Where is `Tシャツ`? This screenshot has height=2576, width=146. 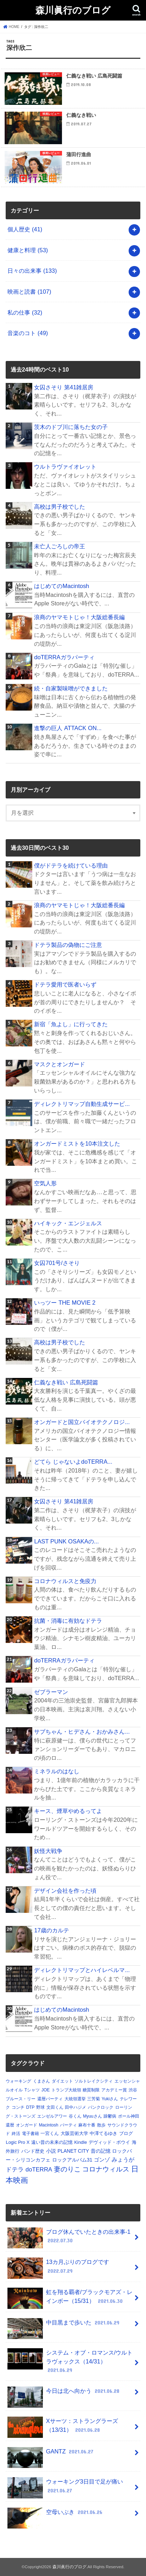
Tシャツ is located at coordinates (32, 2090).